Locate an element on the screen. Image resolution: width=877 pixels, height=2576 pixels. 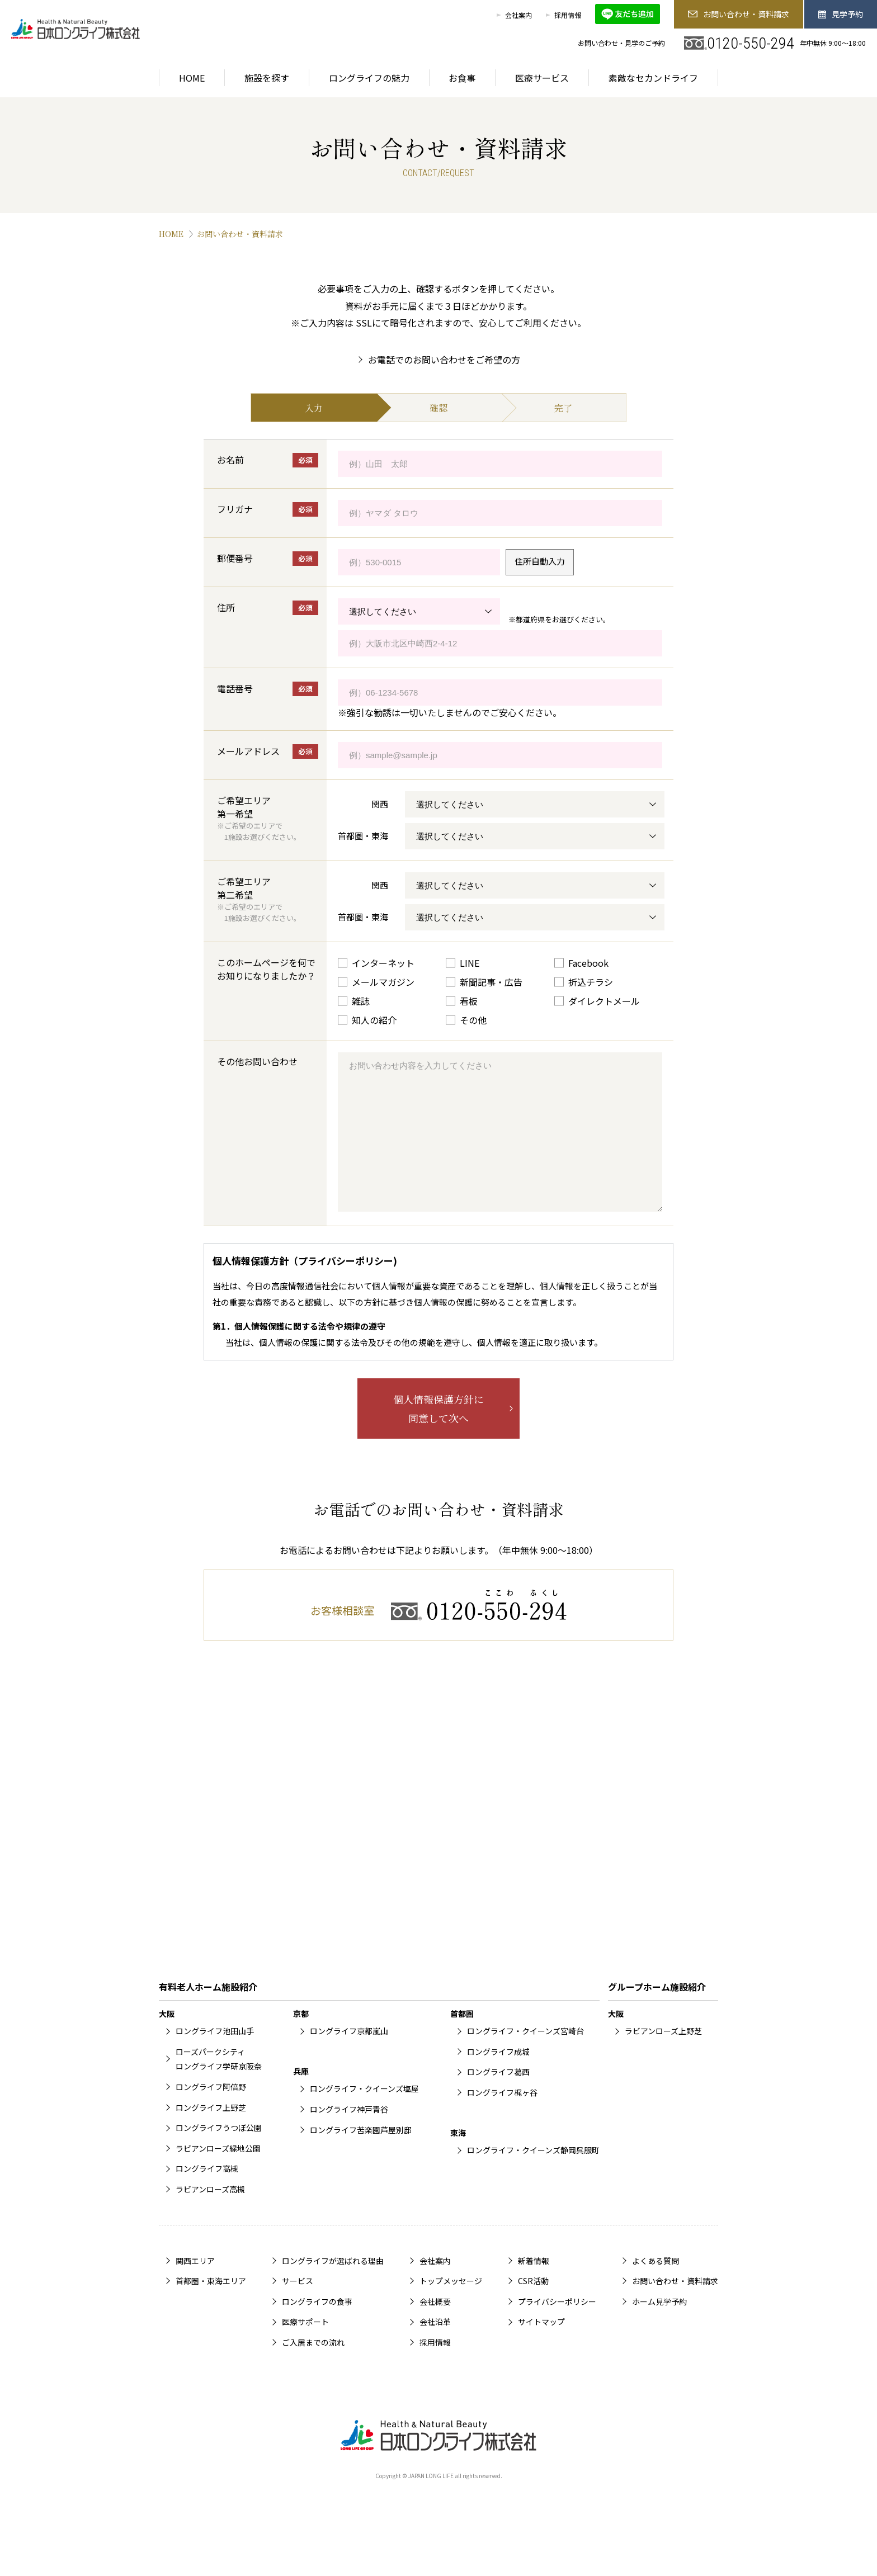
ロングライフ神戸青谷 is located at coordinates (349, 2134).